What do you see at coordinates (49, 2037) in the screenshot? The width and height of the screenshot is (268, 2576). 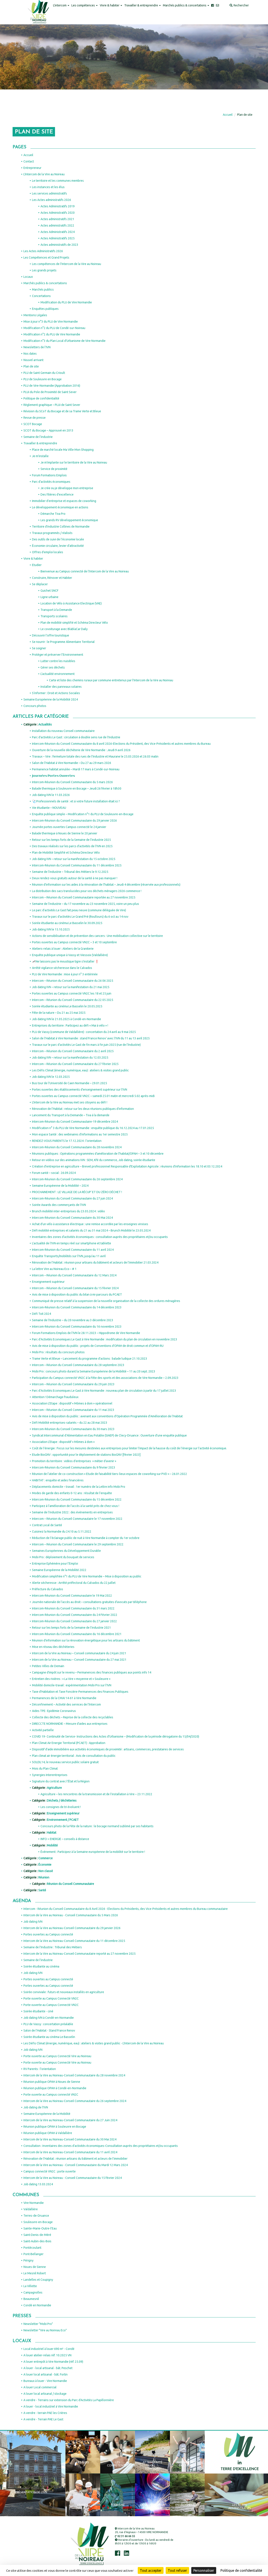 I see `Soirée étudiante au cinéma Le Basselin` at bounding box center [49, 2037].